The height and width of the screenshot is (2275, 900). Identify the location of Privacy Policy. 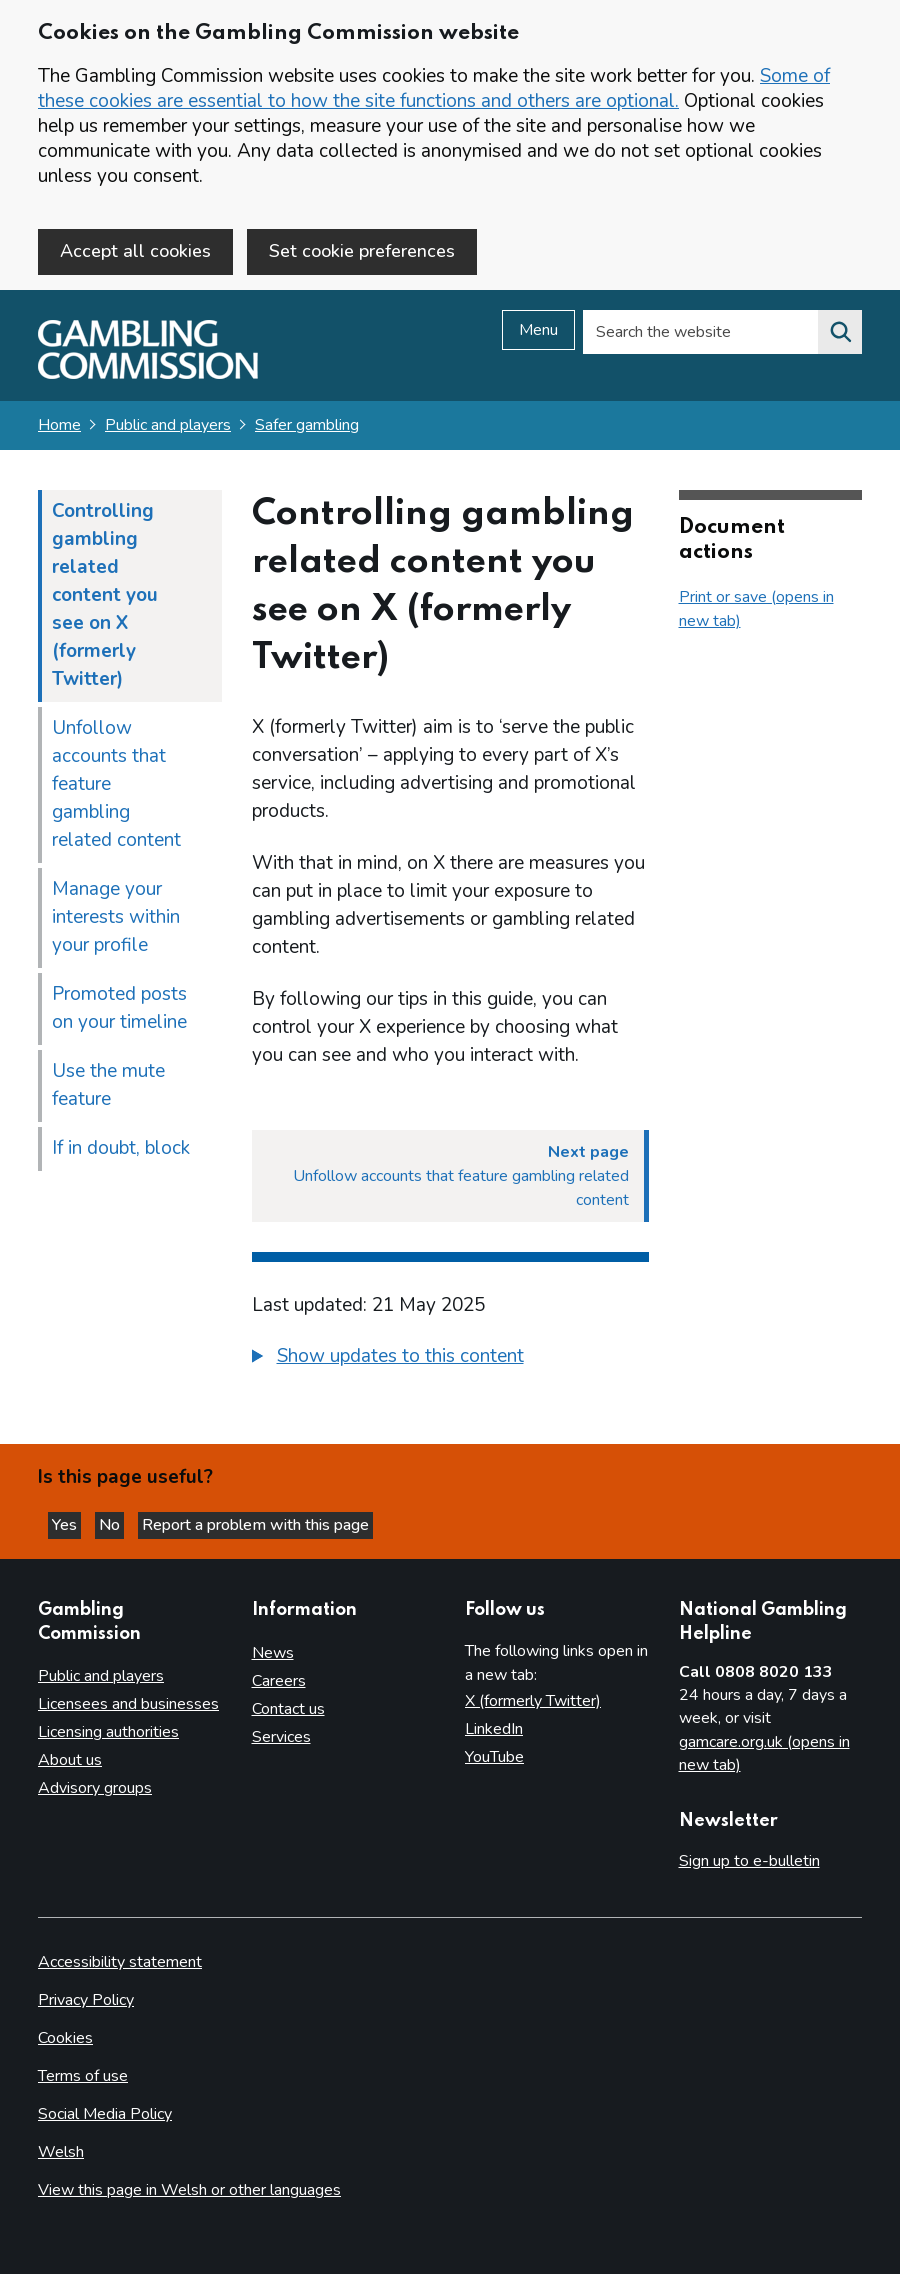
(86, 2001).